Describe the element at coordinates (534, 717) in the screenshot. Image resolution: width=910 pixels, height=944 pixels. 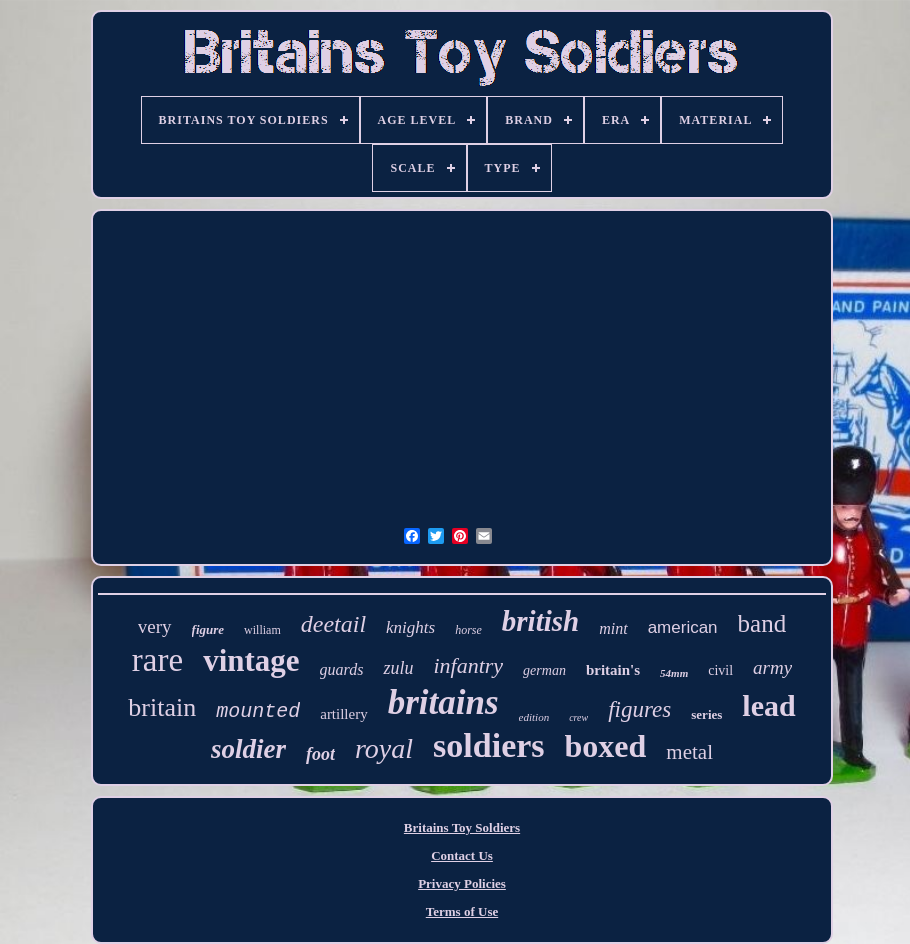
I see `edition` at that location.